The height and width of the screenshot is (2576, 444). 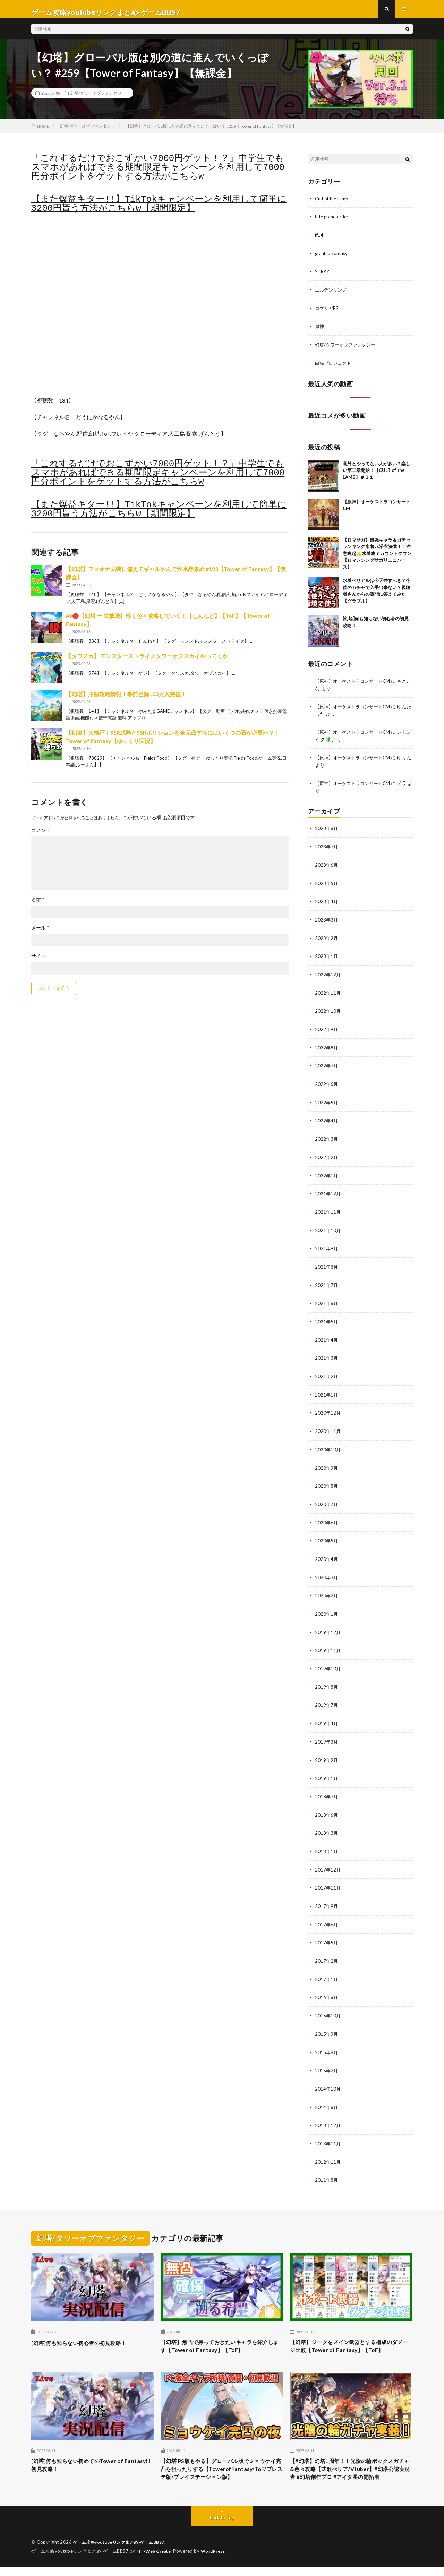 I want to click on 2017年6月, so click(x=327, y=1913).